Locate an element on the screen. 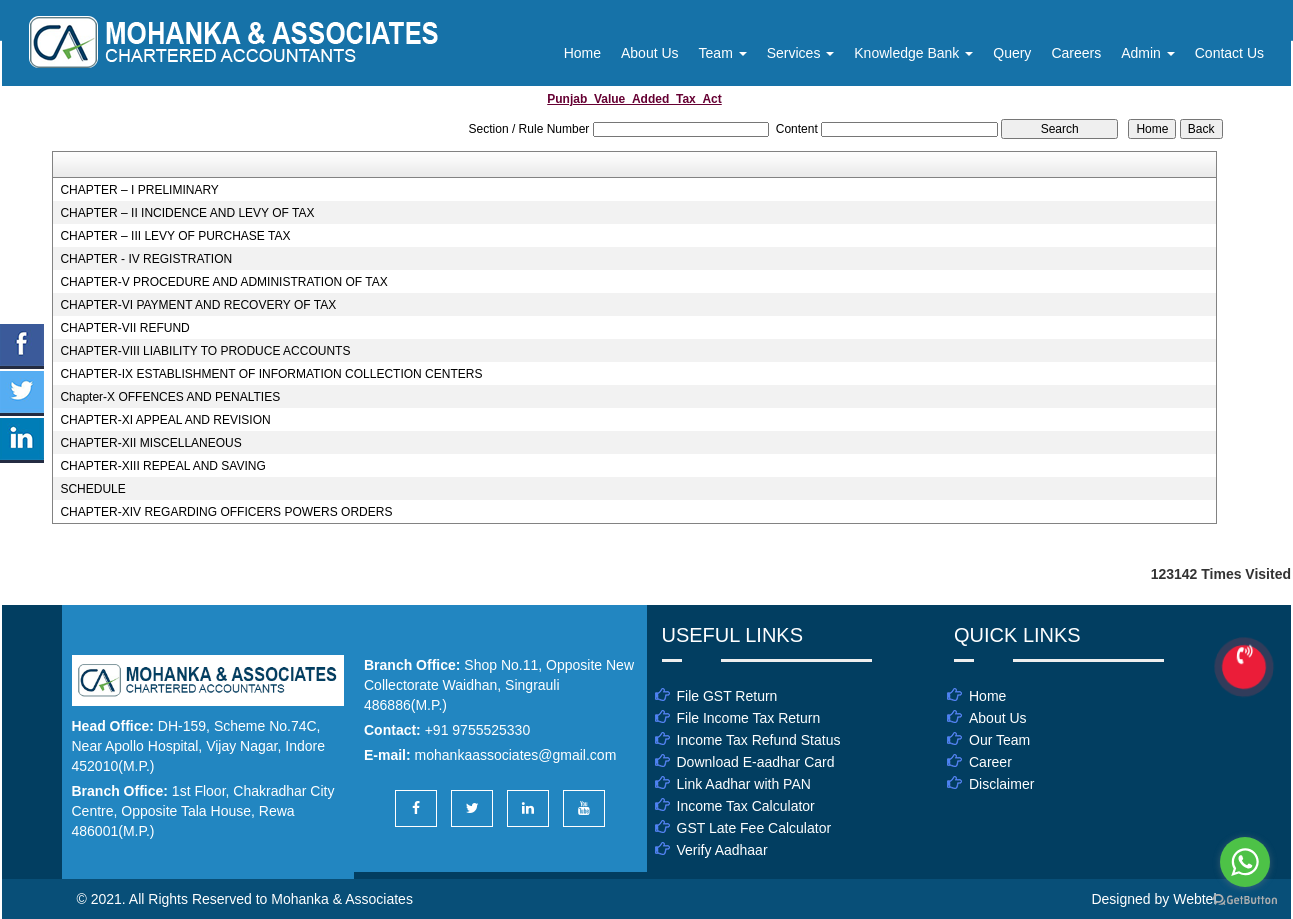 Image resolution: width=1293 pixels, height=919 pixels. File Income Tax Return is located at coordinates (749, 718).